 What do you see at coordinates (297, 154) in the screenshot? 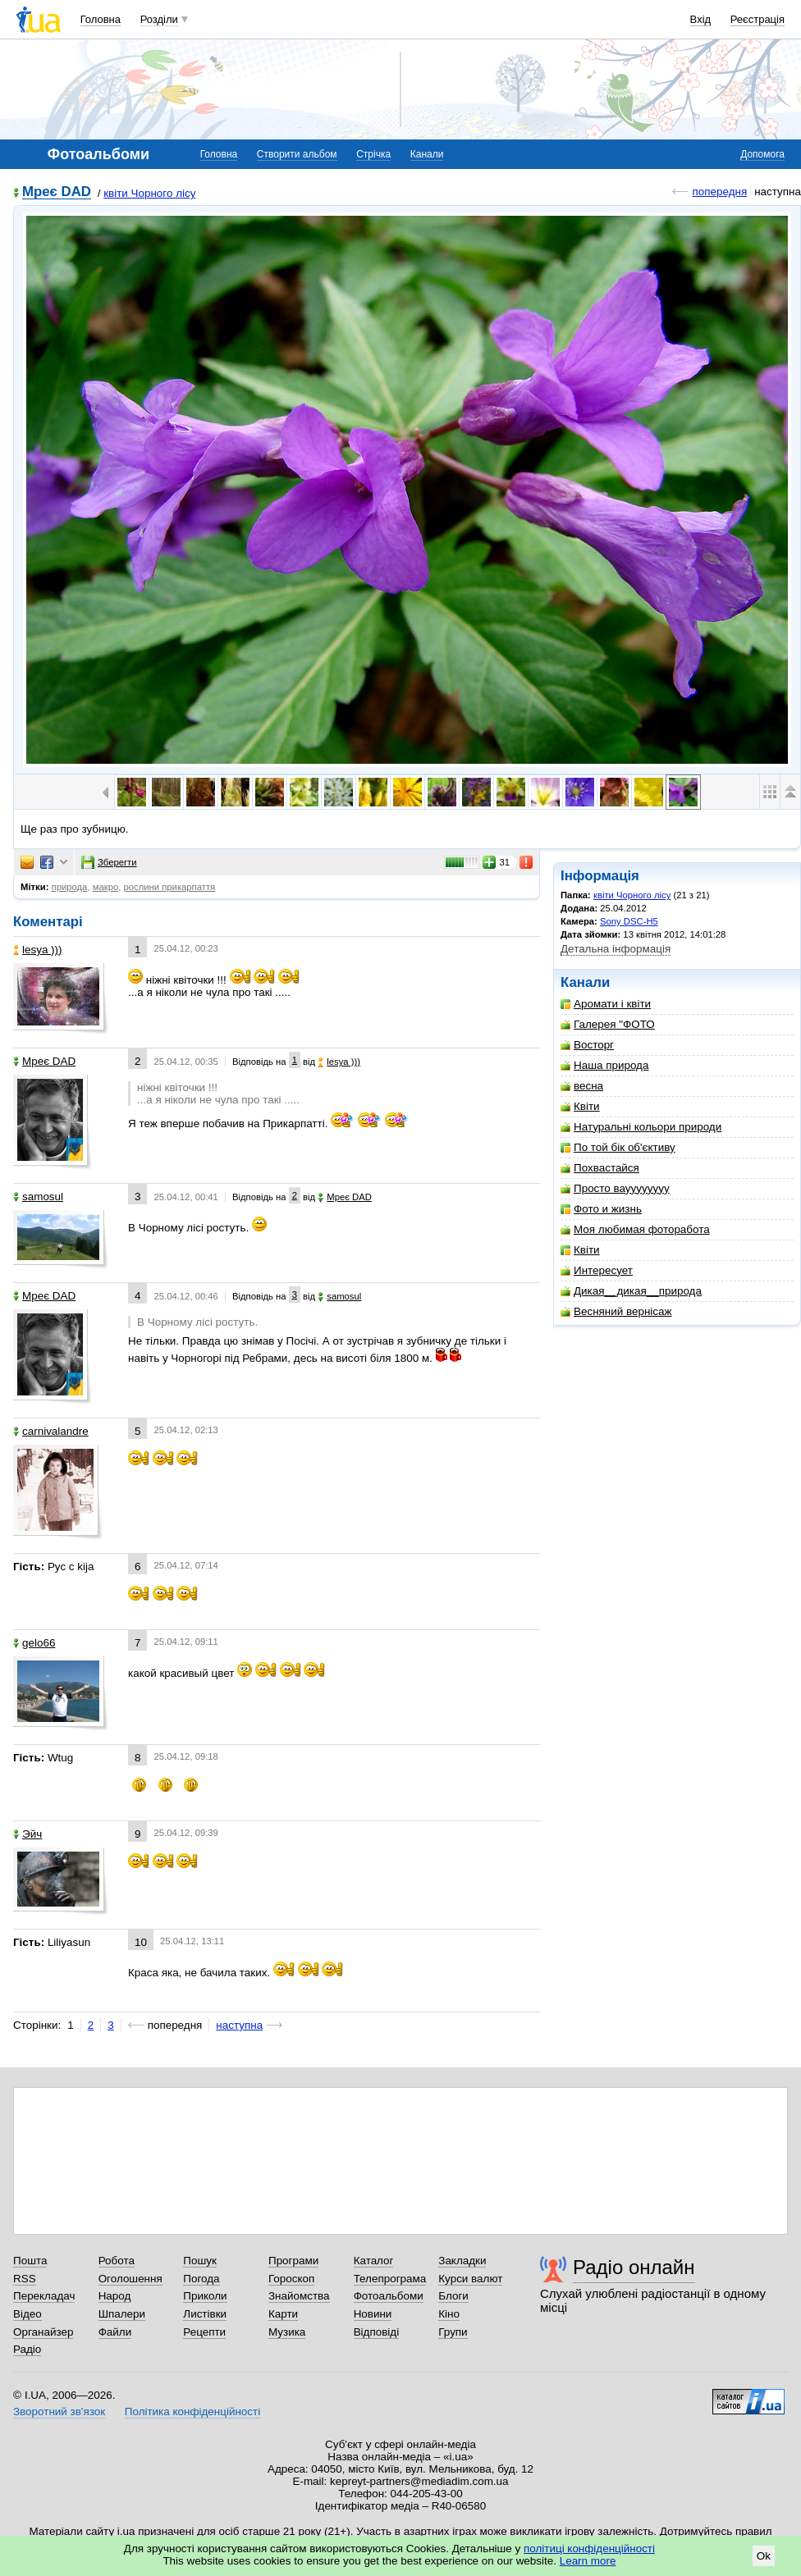
I see `Створити альбом` at bounding box center [297, 154].